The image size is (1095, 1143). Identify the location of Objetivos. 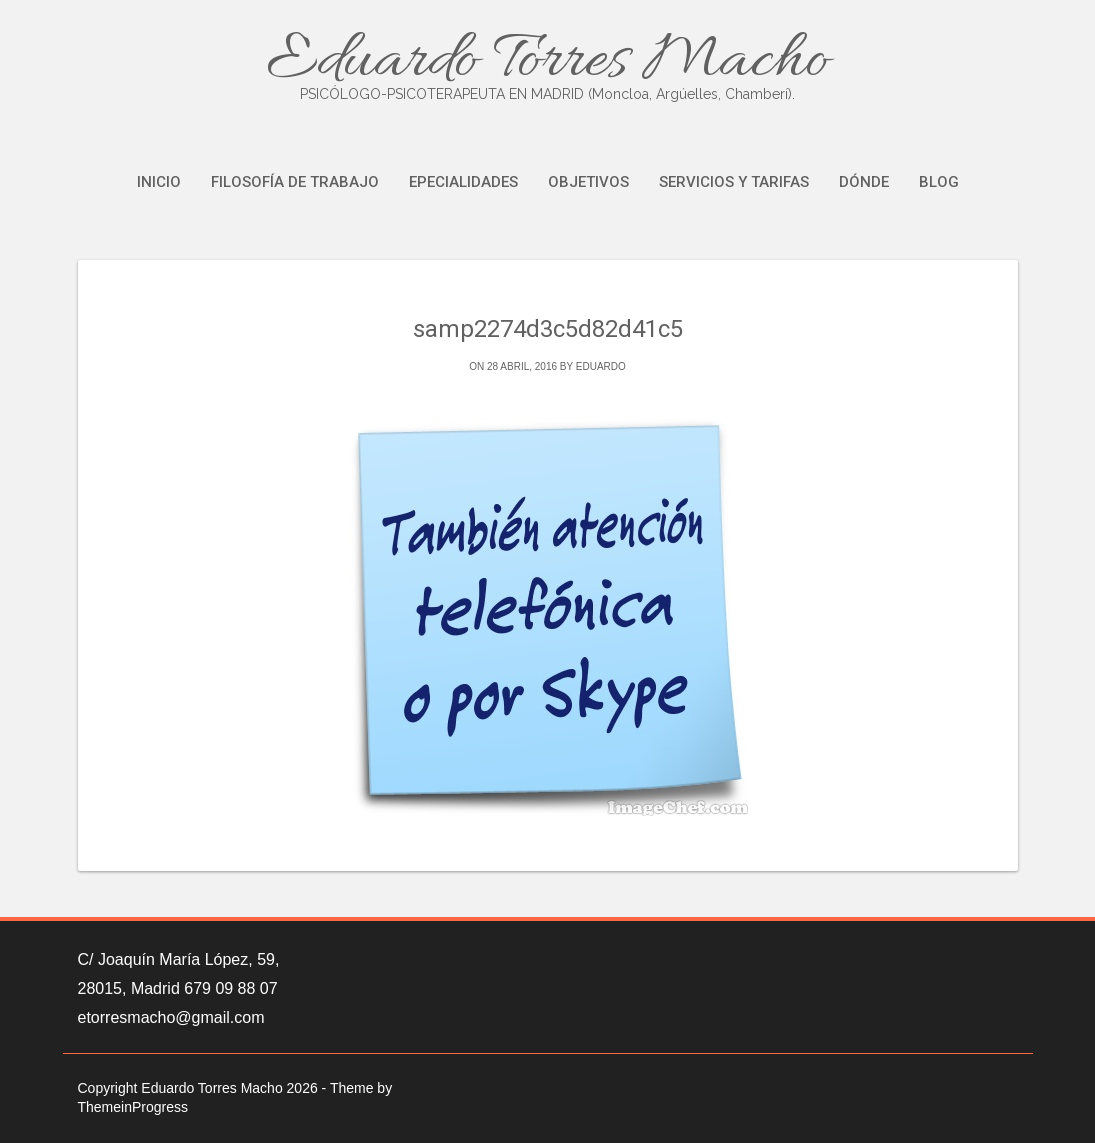
(588, 182).